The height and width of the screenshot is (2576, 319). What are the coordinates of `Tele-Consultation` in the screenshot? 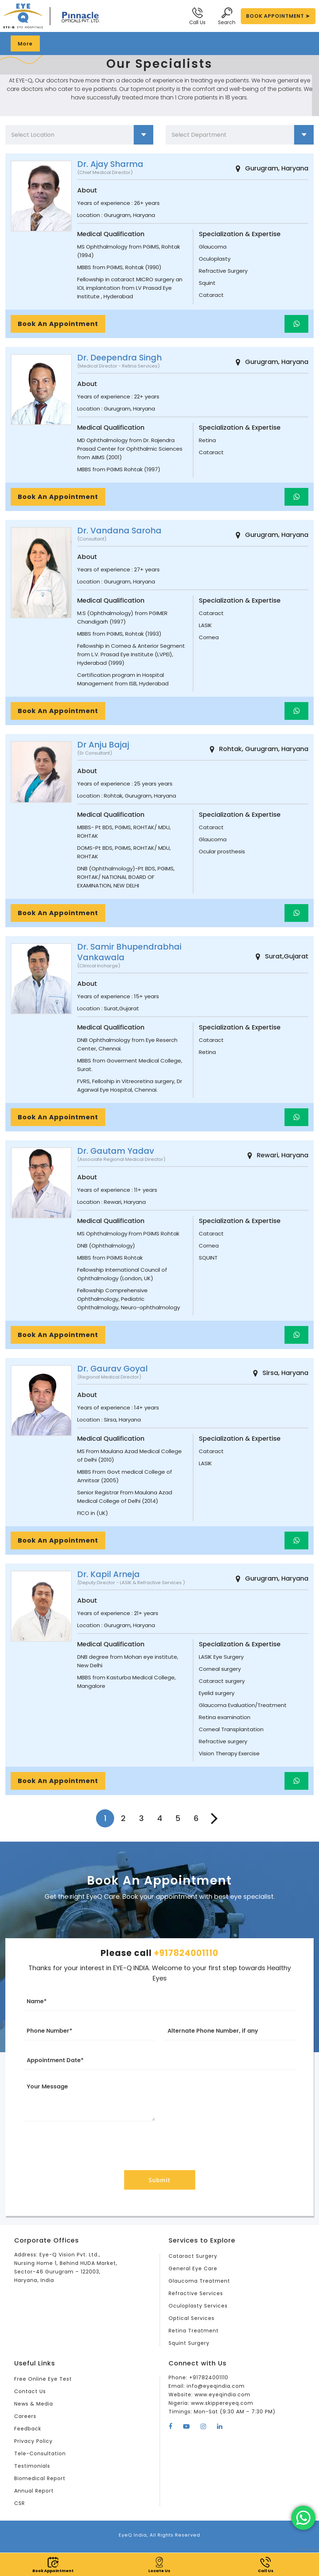 It's located at (40, 2453).